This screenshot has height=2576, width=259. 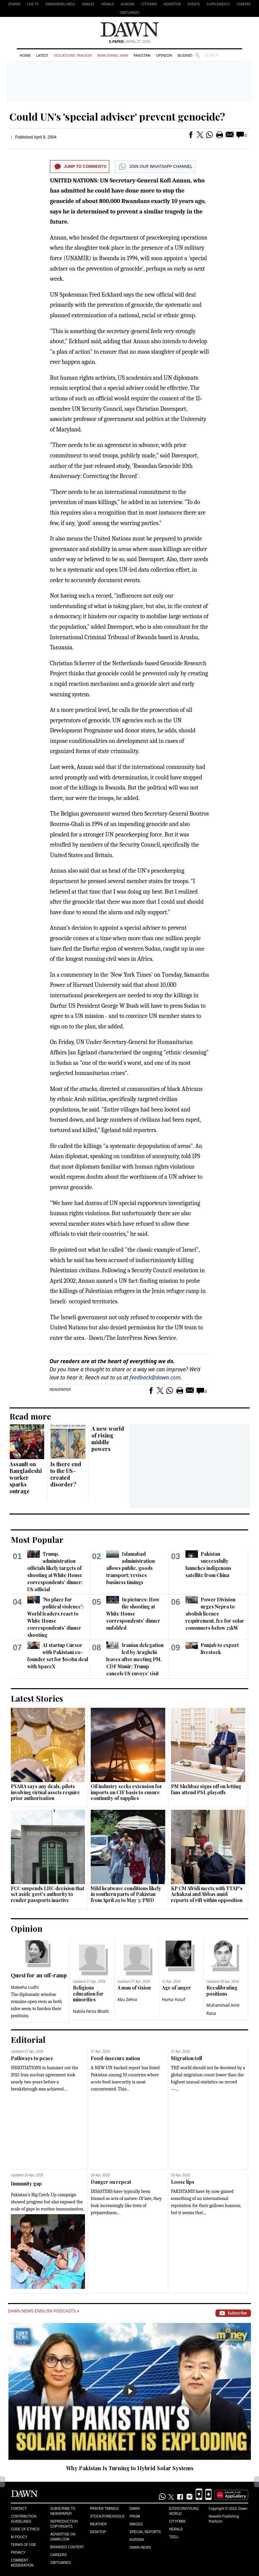 What do you see at coordinates (140, 2547) in the screenshot?
I see `Dawn News` at bounding box center [140, 2547].